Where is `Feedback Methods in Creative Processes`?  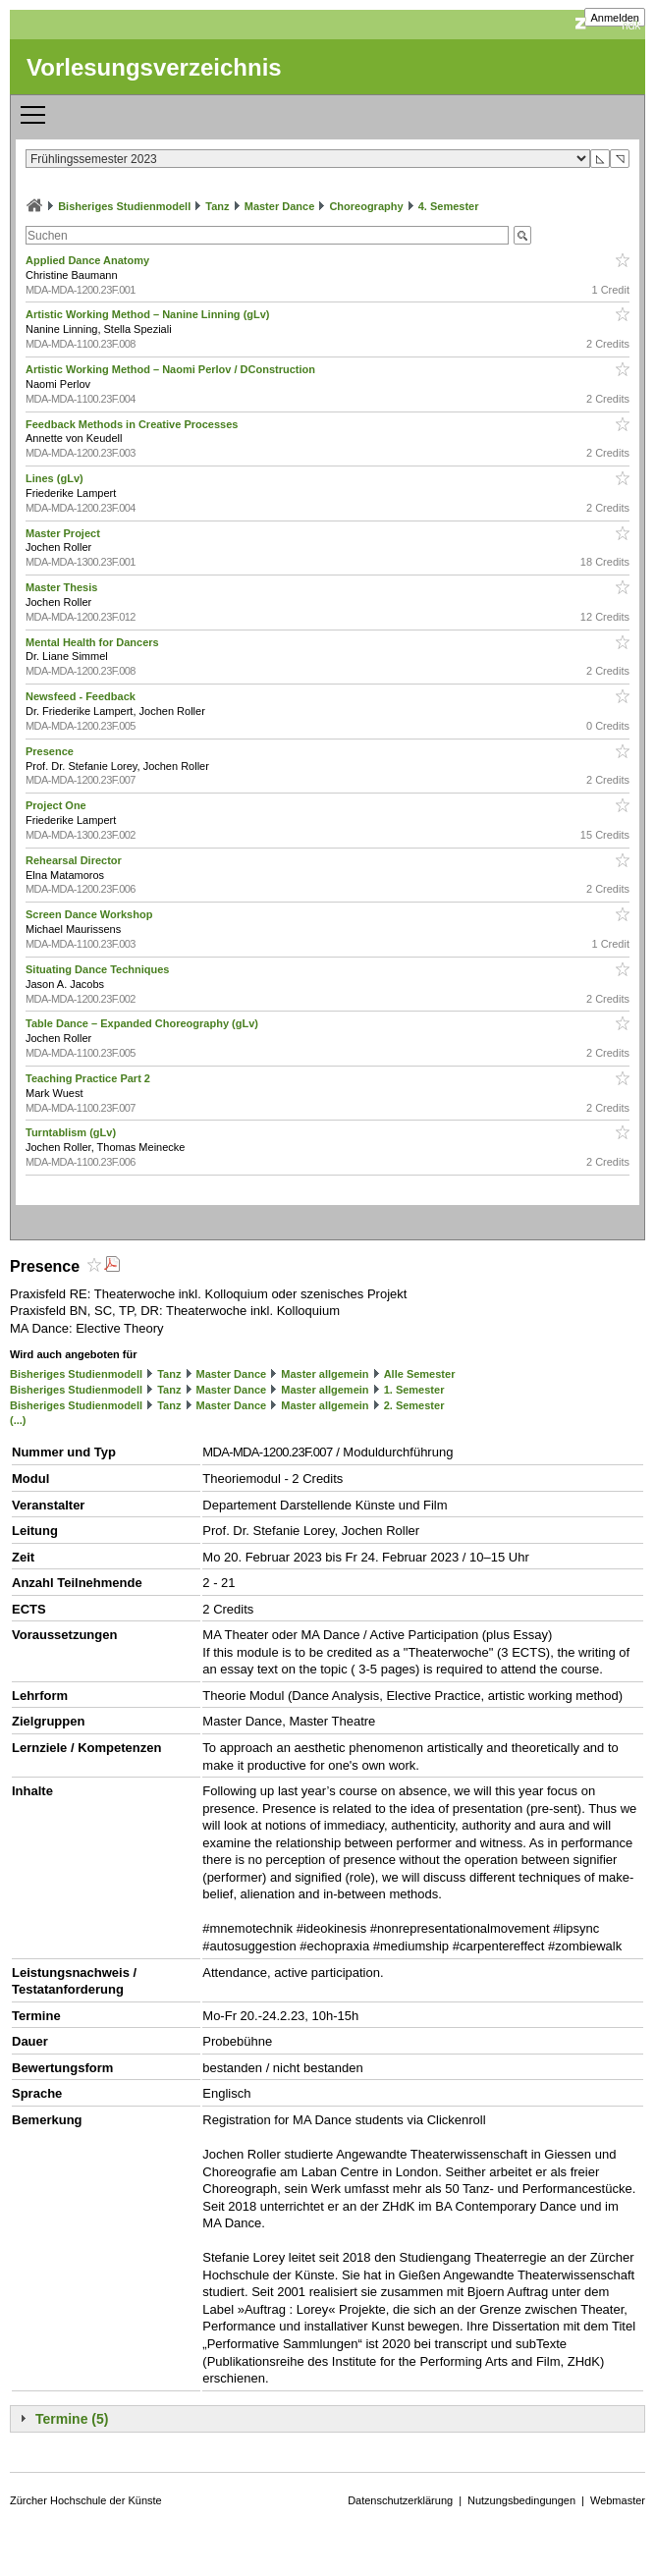
Feedback Methods in Creative Processes is located at coordinates (133, 424).